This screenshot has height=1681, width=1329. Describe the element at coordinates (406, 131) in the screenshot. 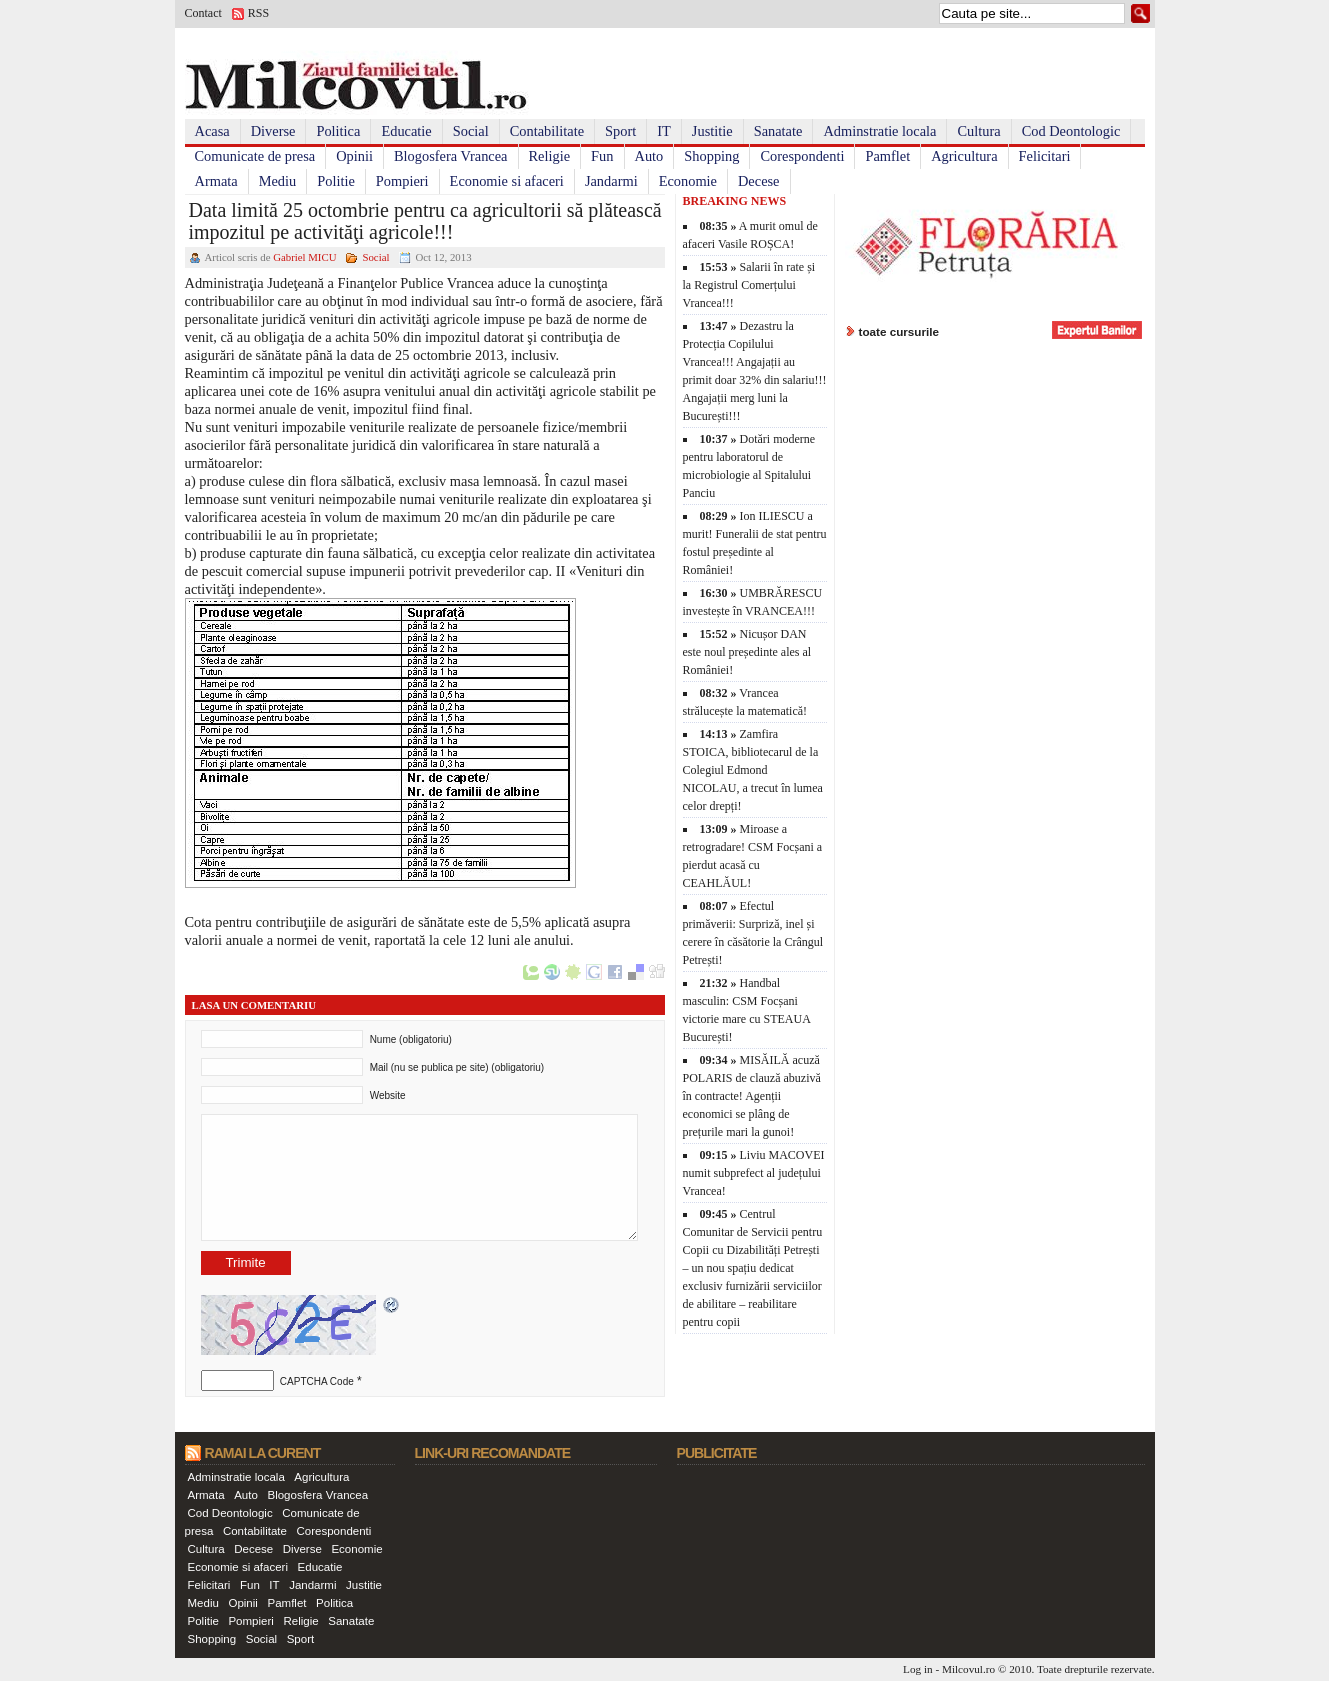

I see `Educatie` at that location.